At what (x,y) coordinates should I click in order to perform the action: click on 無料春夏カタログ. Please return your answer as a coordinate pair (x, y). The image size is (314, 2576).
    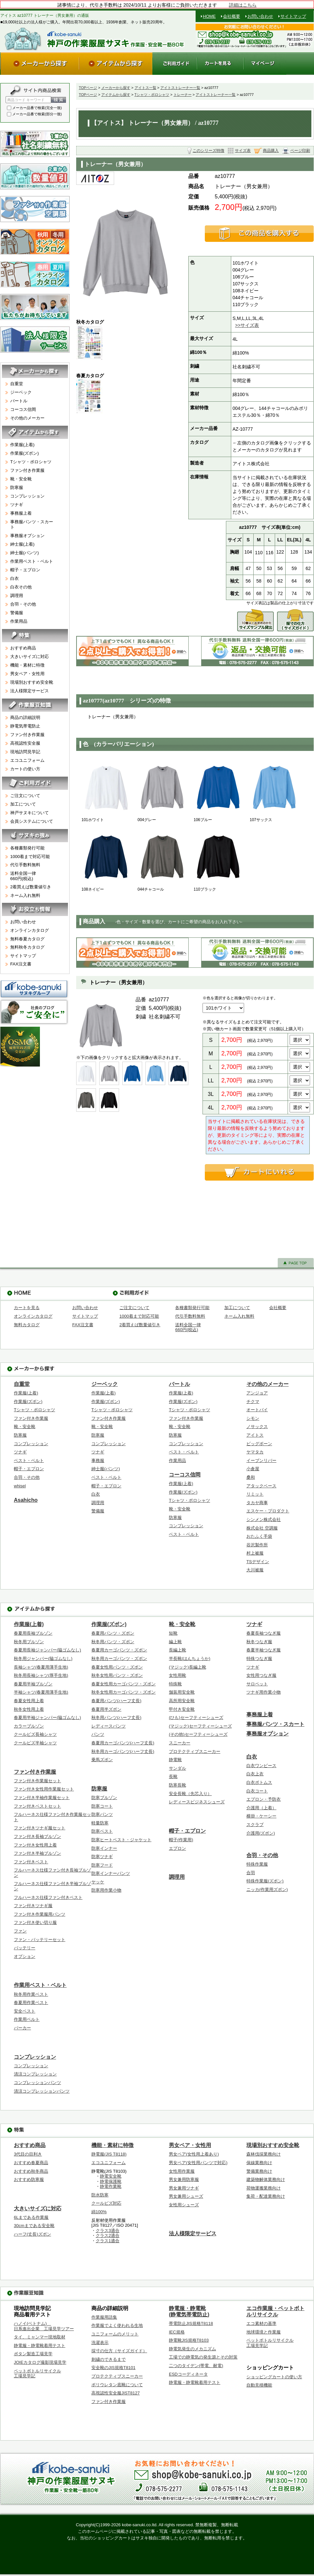
    Looking at the image, I should click on (27, 938).